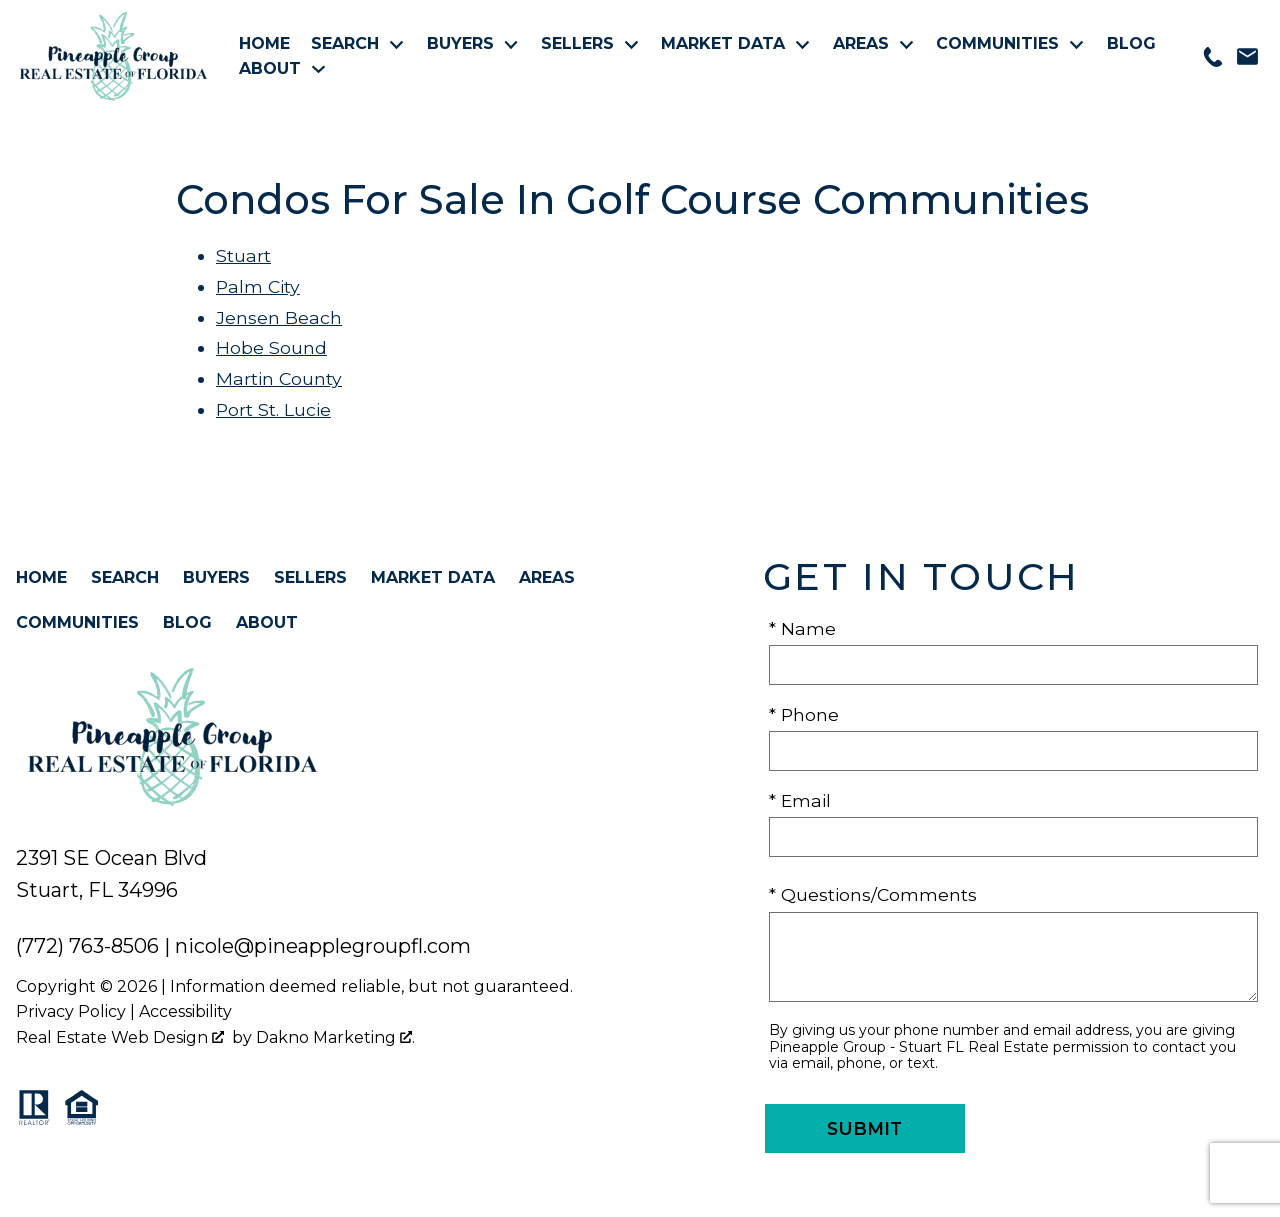 The width and height of the screenshot is (1280, 1217). Describe the element at coordinates (1247, 56) in the screenshot. I see `[Email nicole@pineapplegroupfl.com]` at that location.